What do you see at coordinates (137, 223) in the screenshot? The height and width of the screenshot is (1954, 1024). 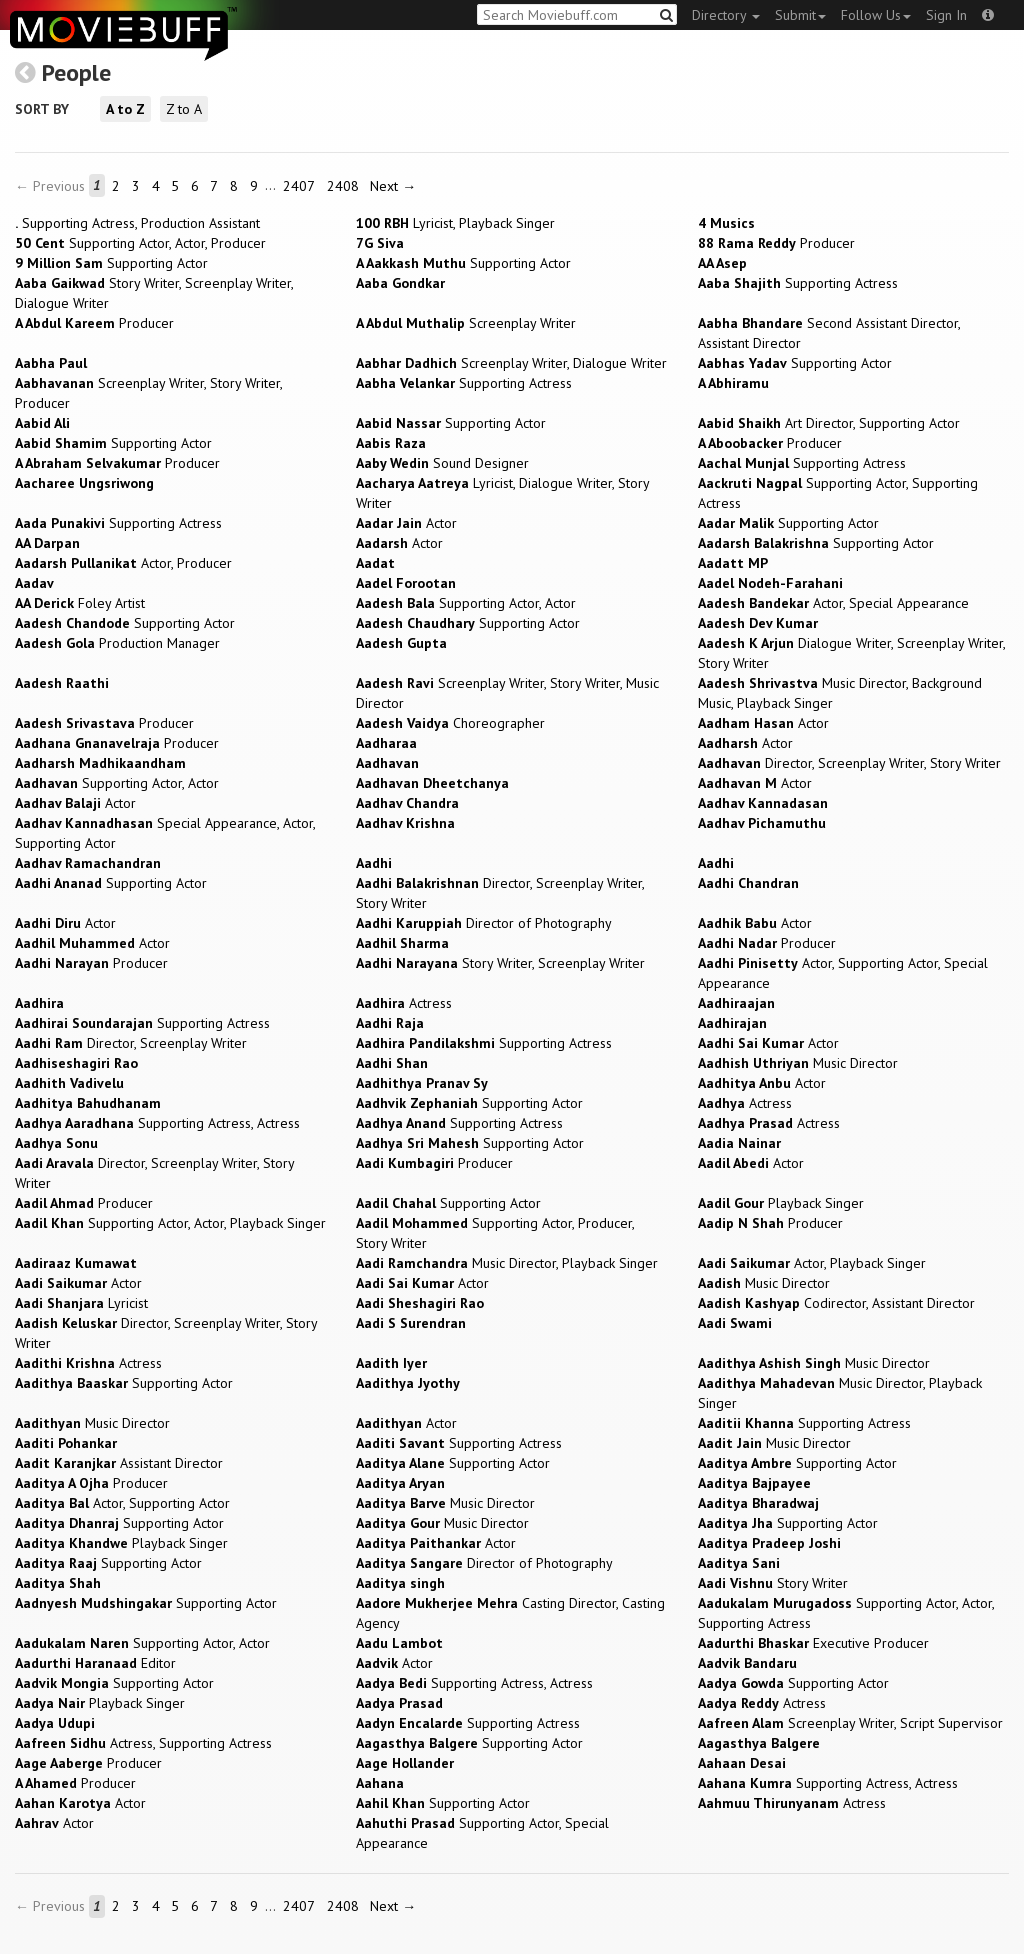 I see `Supporting Actress, Production Assistant` at bounding box center [137, 223].